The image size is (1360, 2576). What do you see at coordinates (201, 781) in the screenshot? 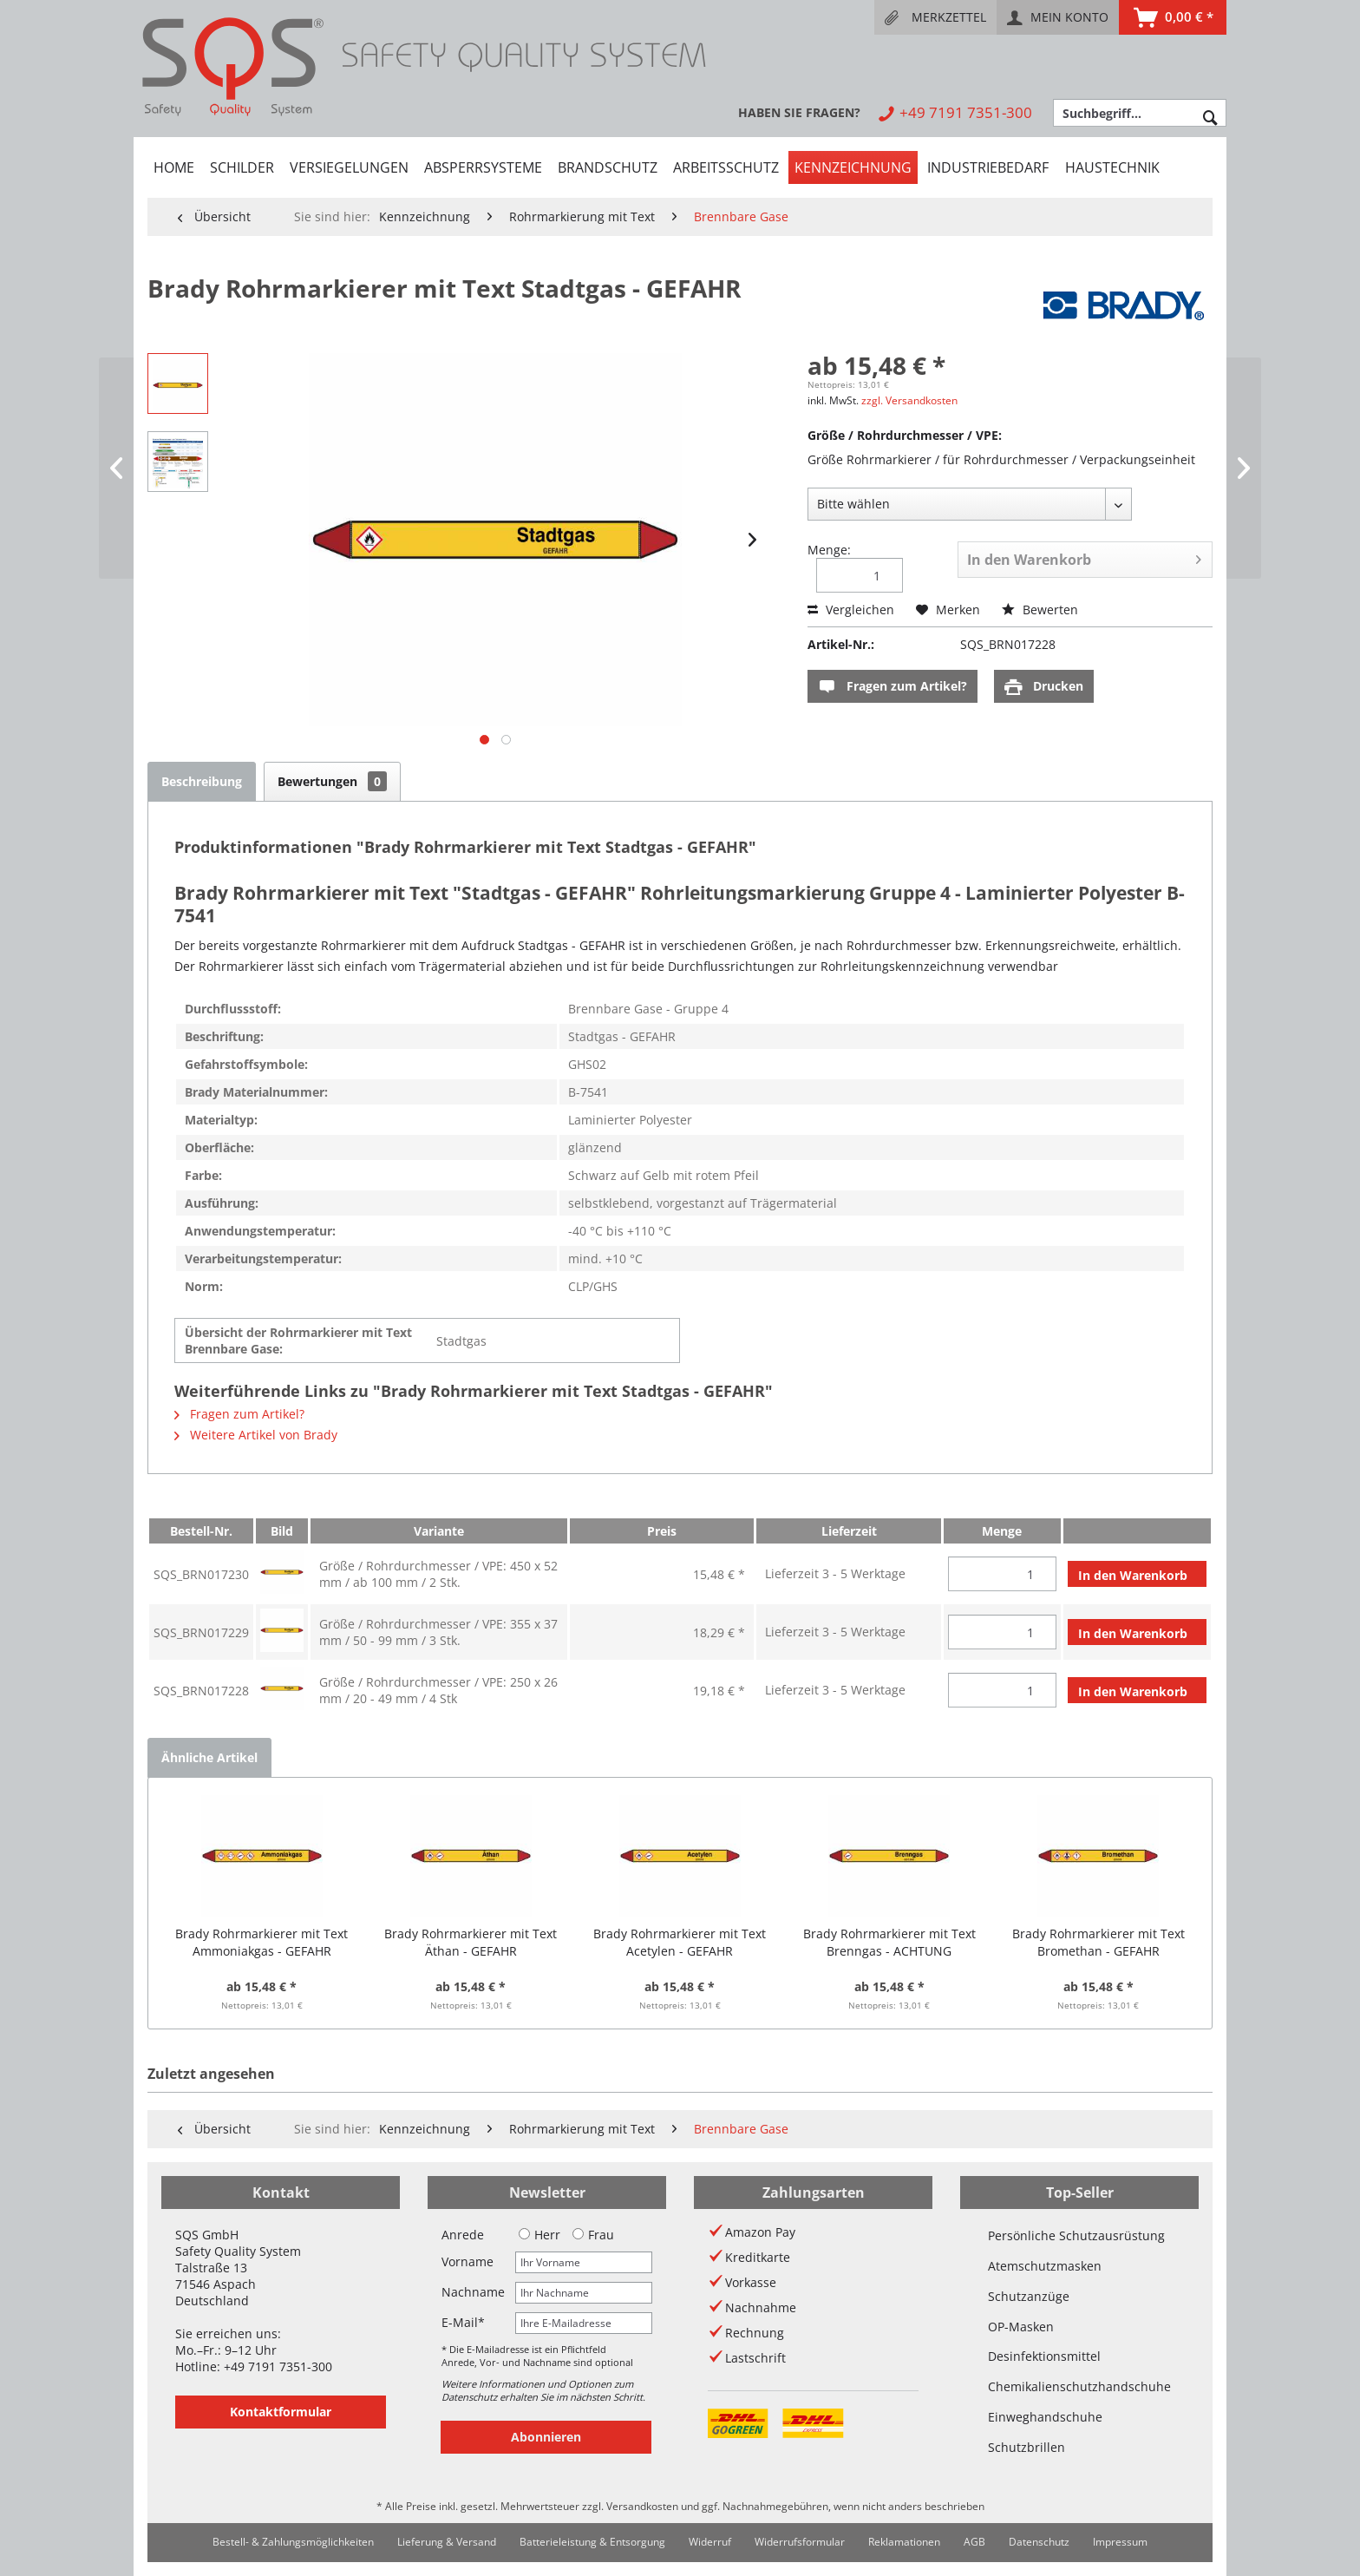
I see `Beschreibung` at bounding box center [201, 781].